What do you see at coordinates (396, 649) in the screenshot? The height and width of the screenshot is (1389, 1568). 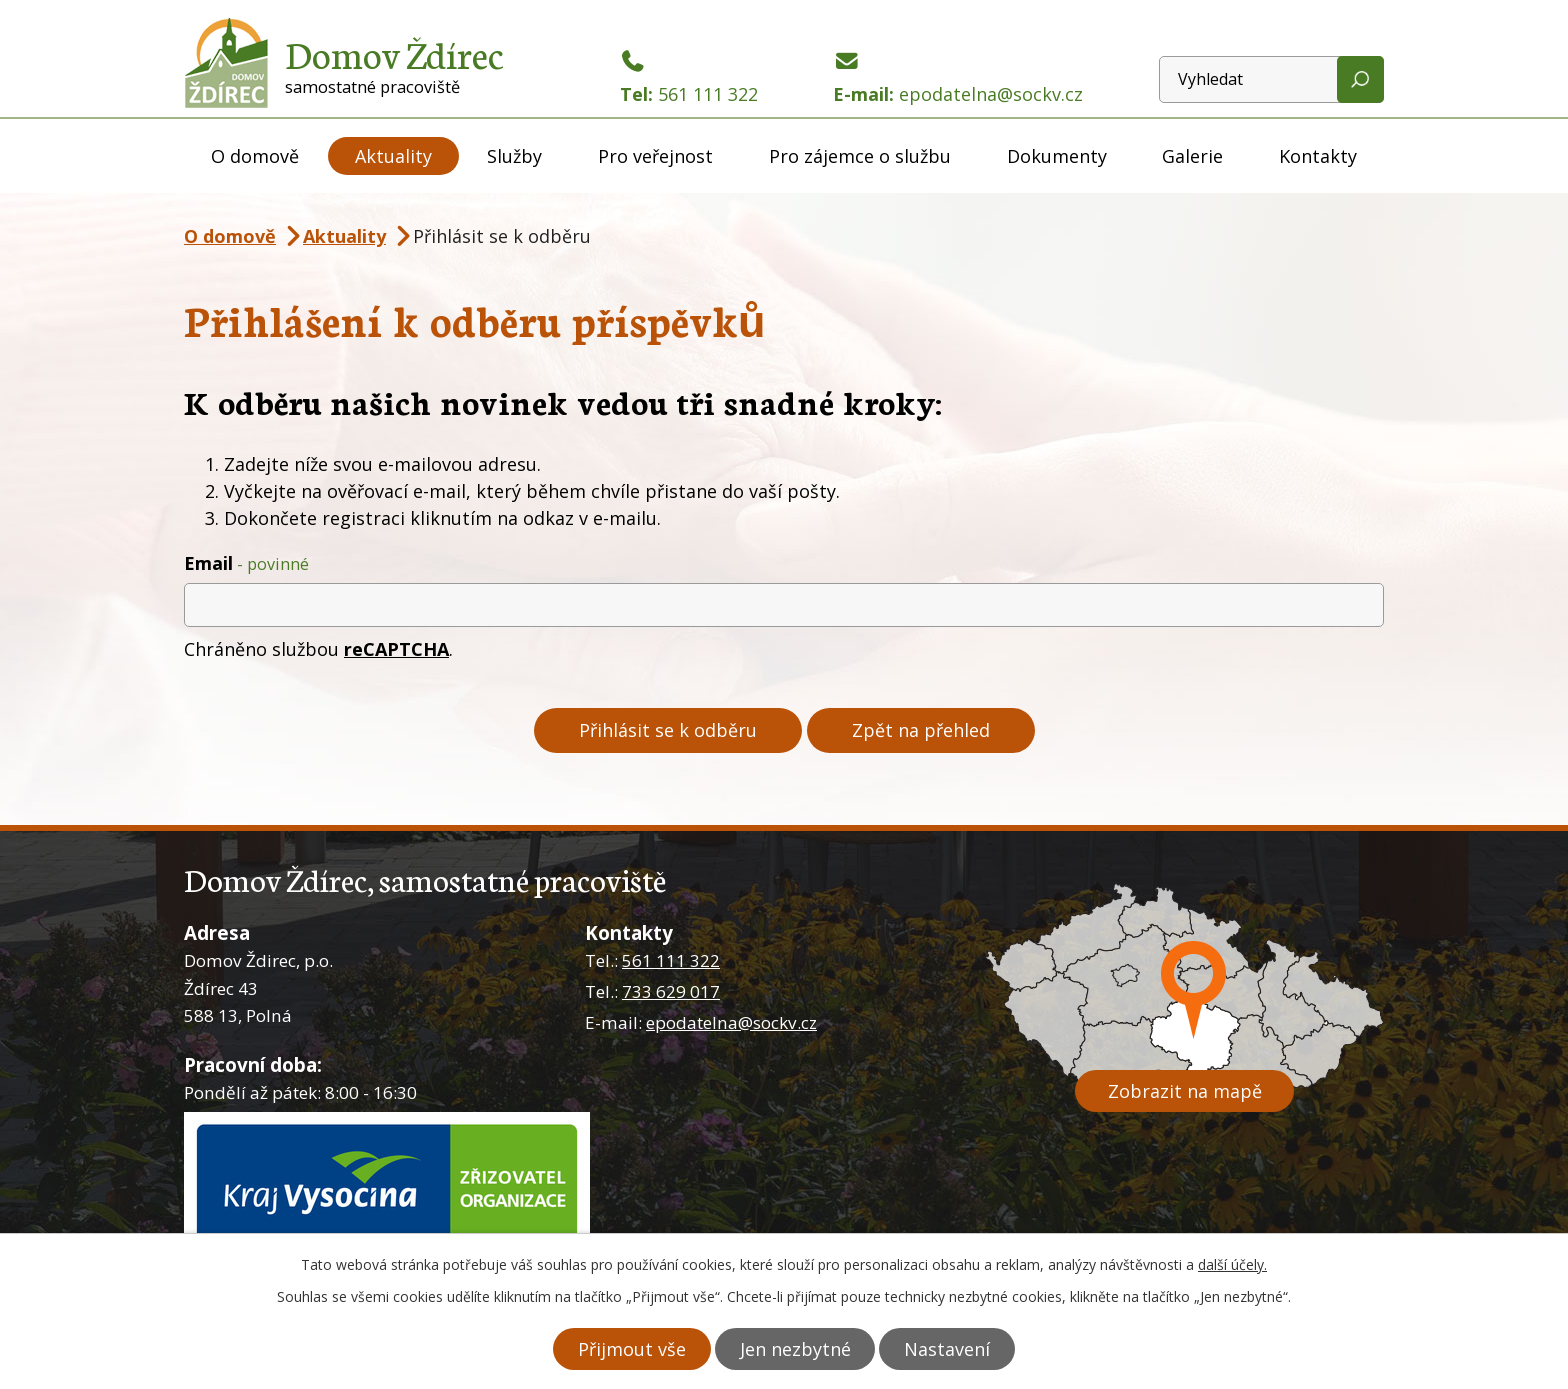 I see `reCAPTCHA` at bounding box center [396, 649].